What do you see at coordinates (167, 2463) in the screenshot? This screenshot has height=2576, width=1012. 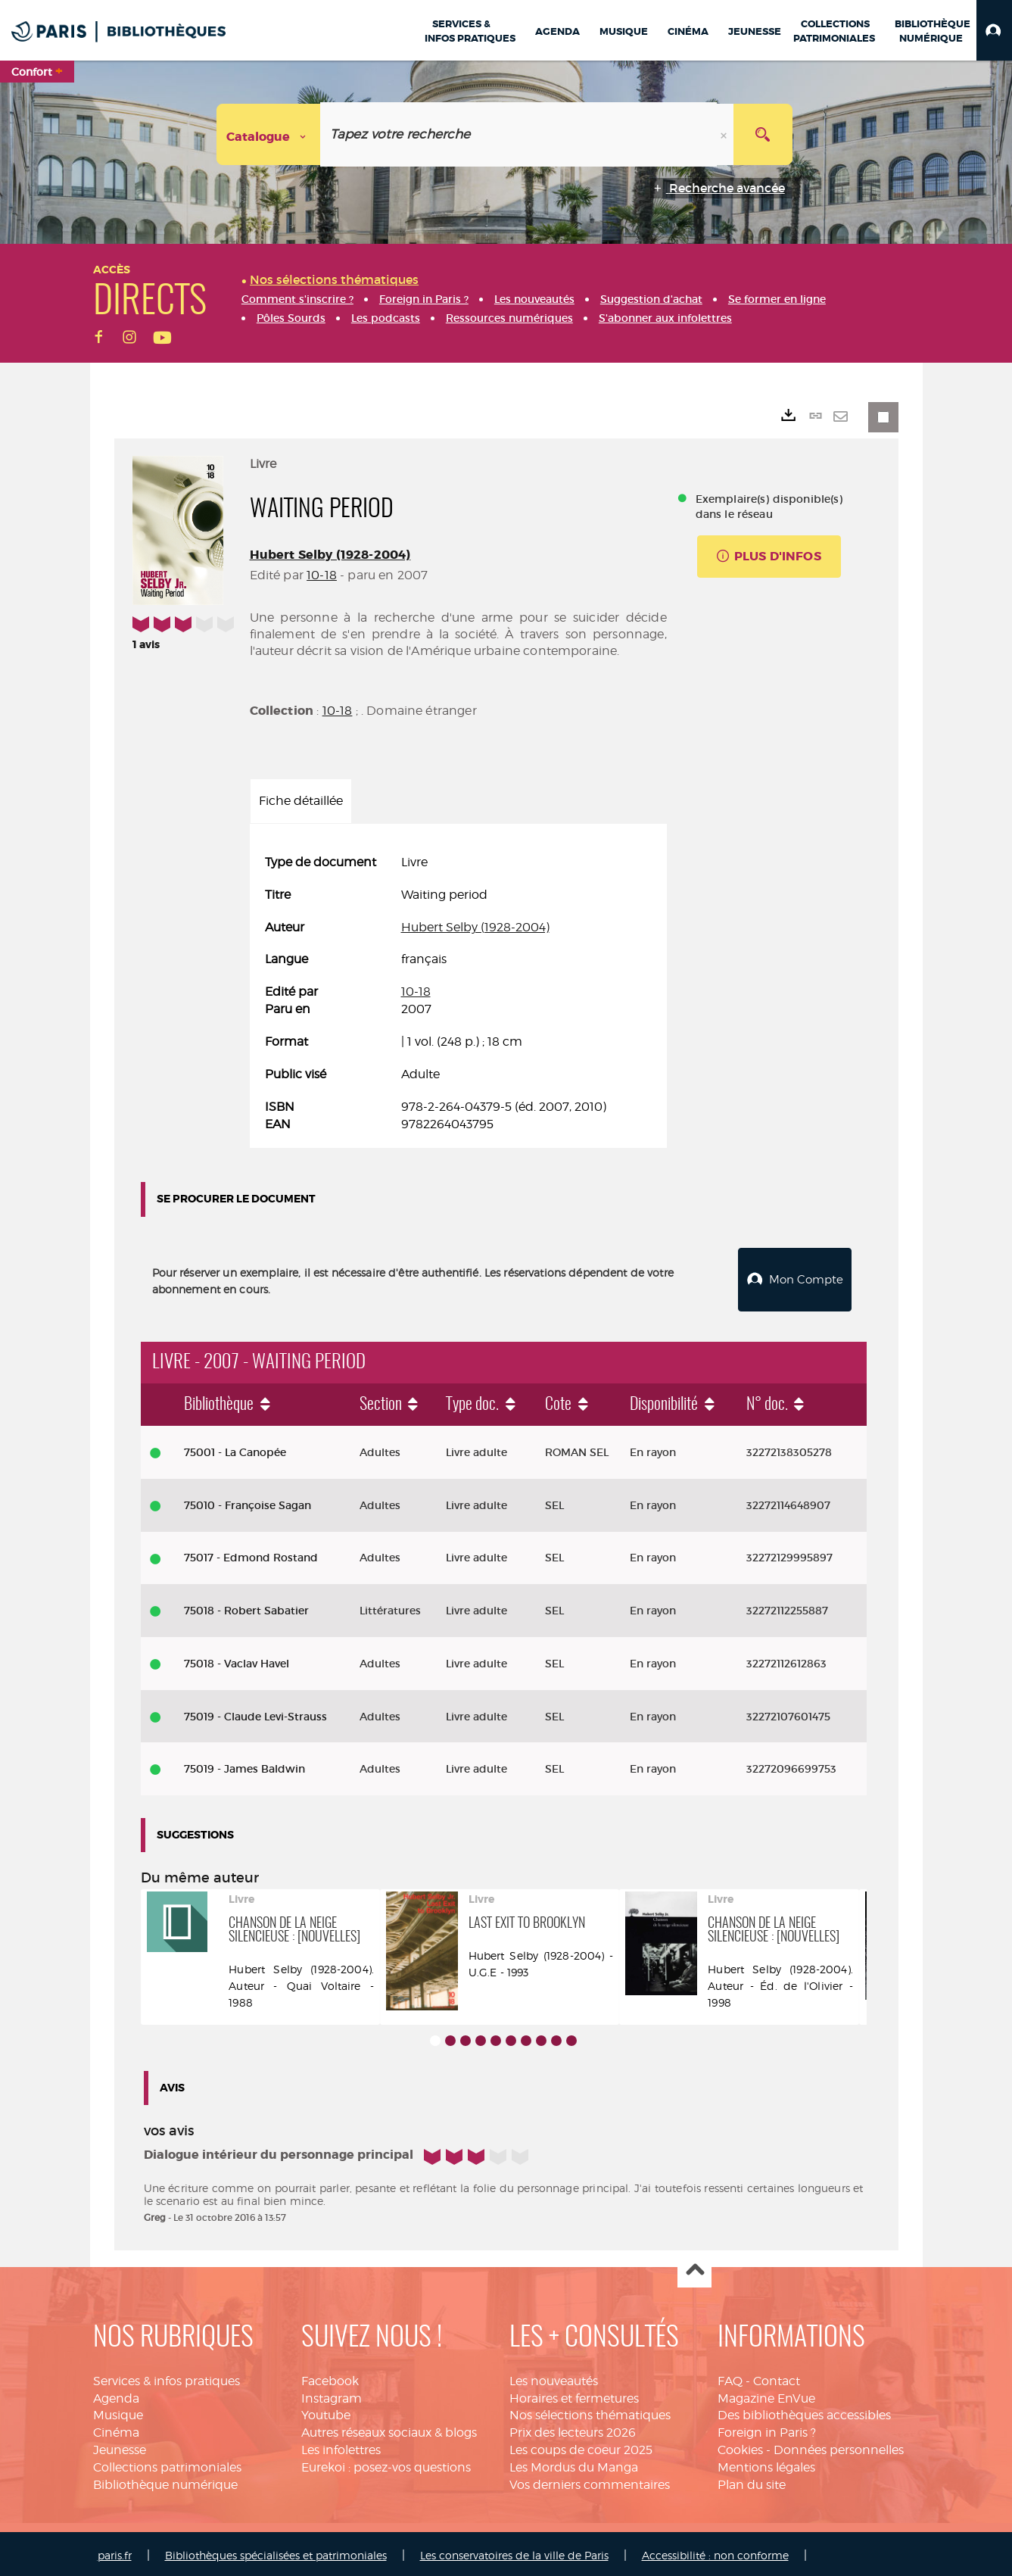 I see `Collections patrimoniales` at bounding box center [167, 2463].